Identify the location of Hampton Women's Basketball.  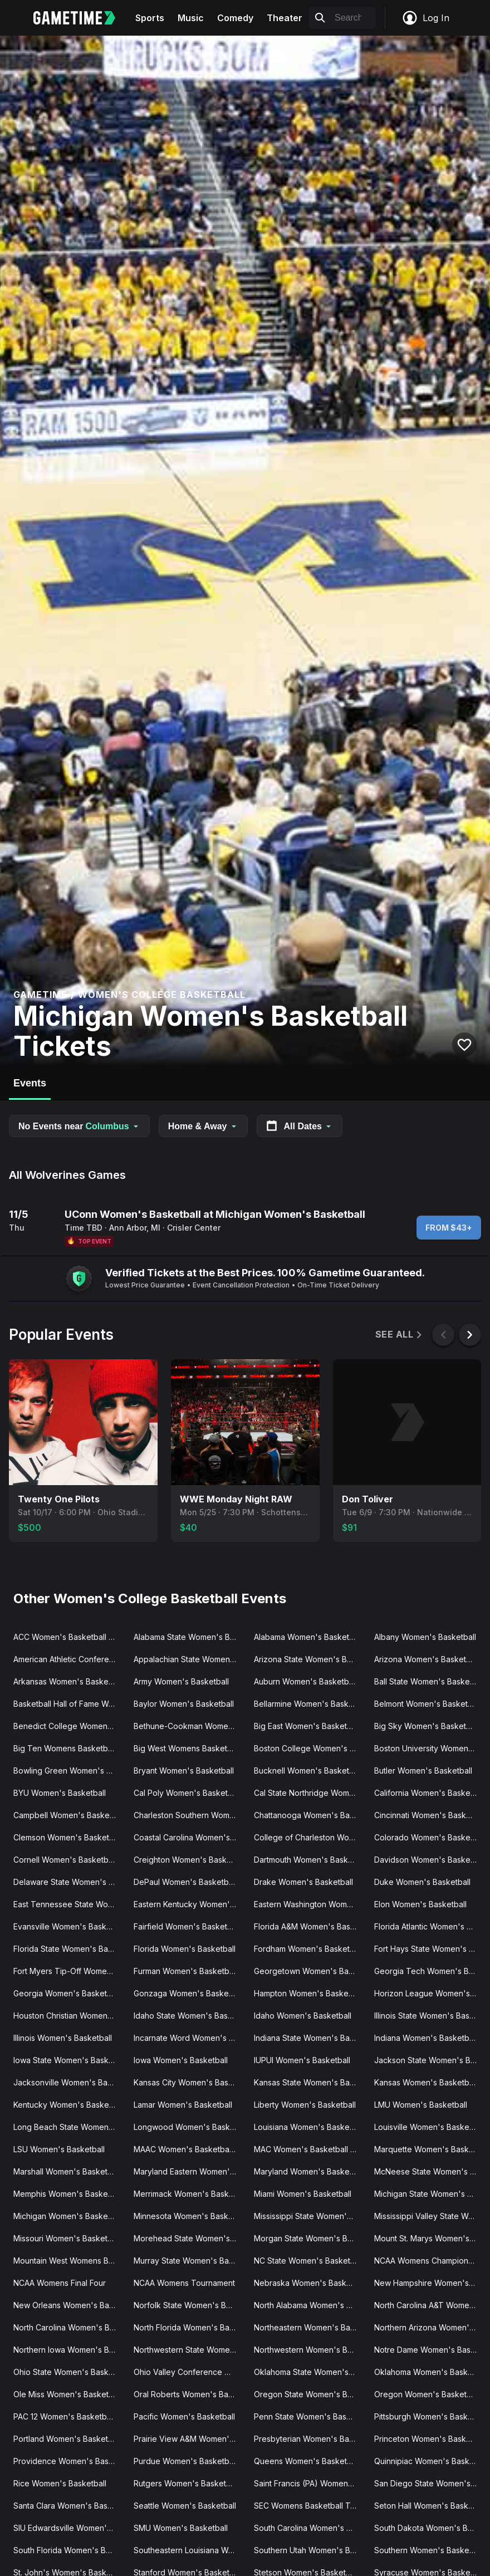
(309, 1993).